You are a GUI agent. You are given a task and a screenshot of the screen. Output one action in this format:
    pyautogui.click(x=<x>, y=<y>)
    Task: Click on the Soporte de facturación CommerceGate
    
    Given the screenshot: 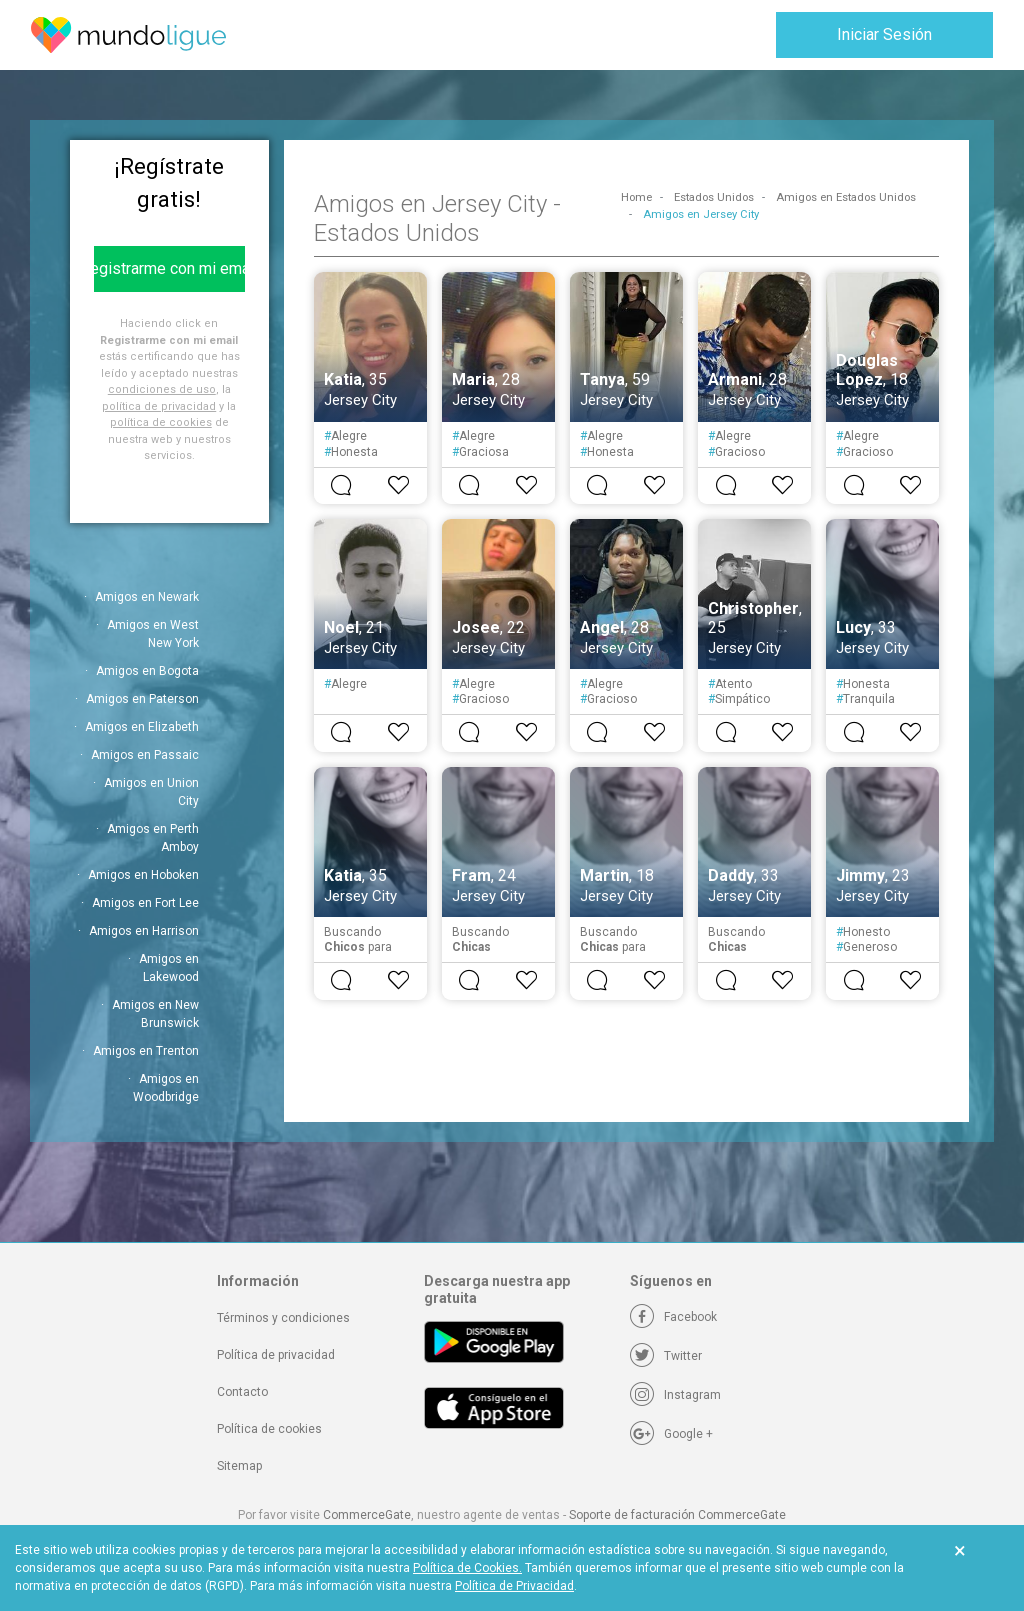 What is the action you would take?
    pyautogui.click(x=677, y=1515)
    